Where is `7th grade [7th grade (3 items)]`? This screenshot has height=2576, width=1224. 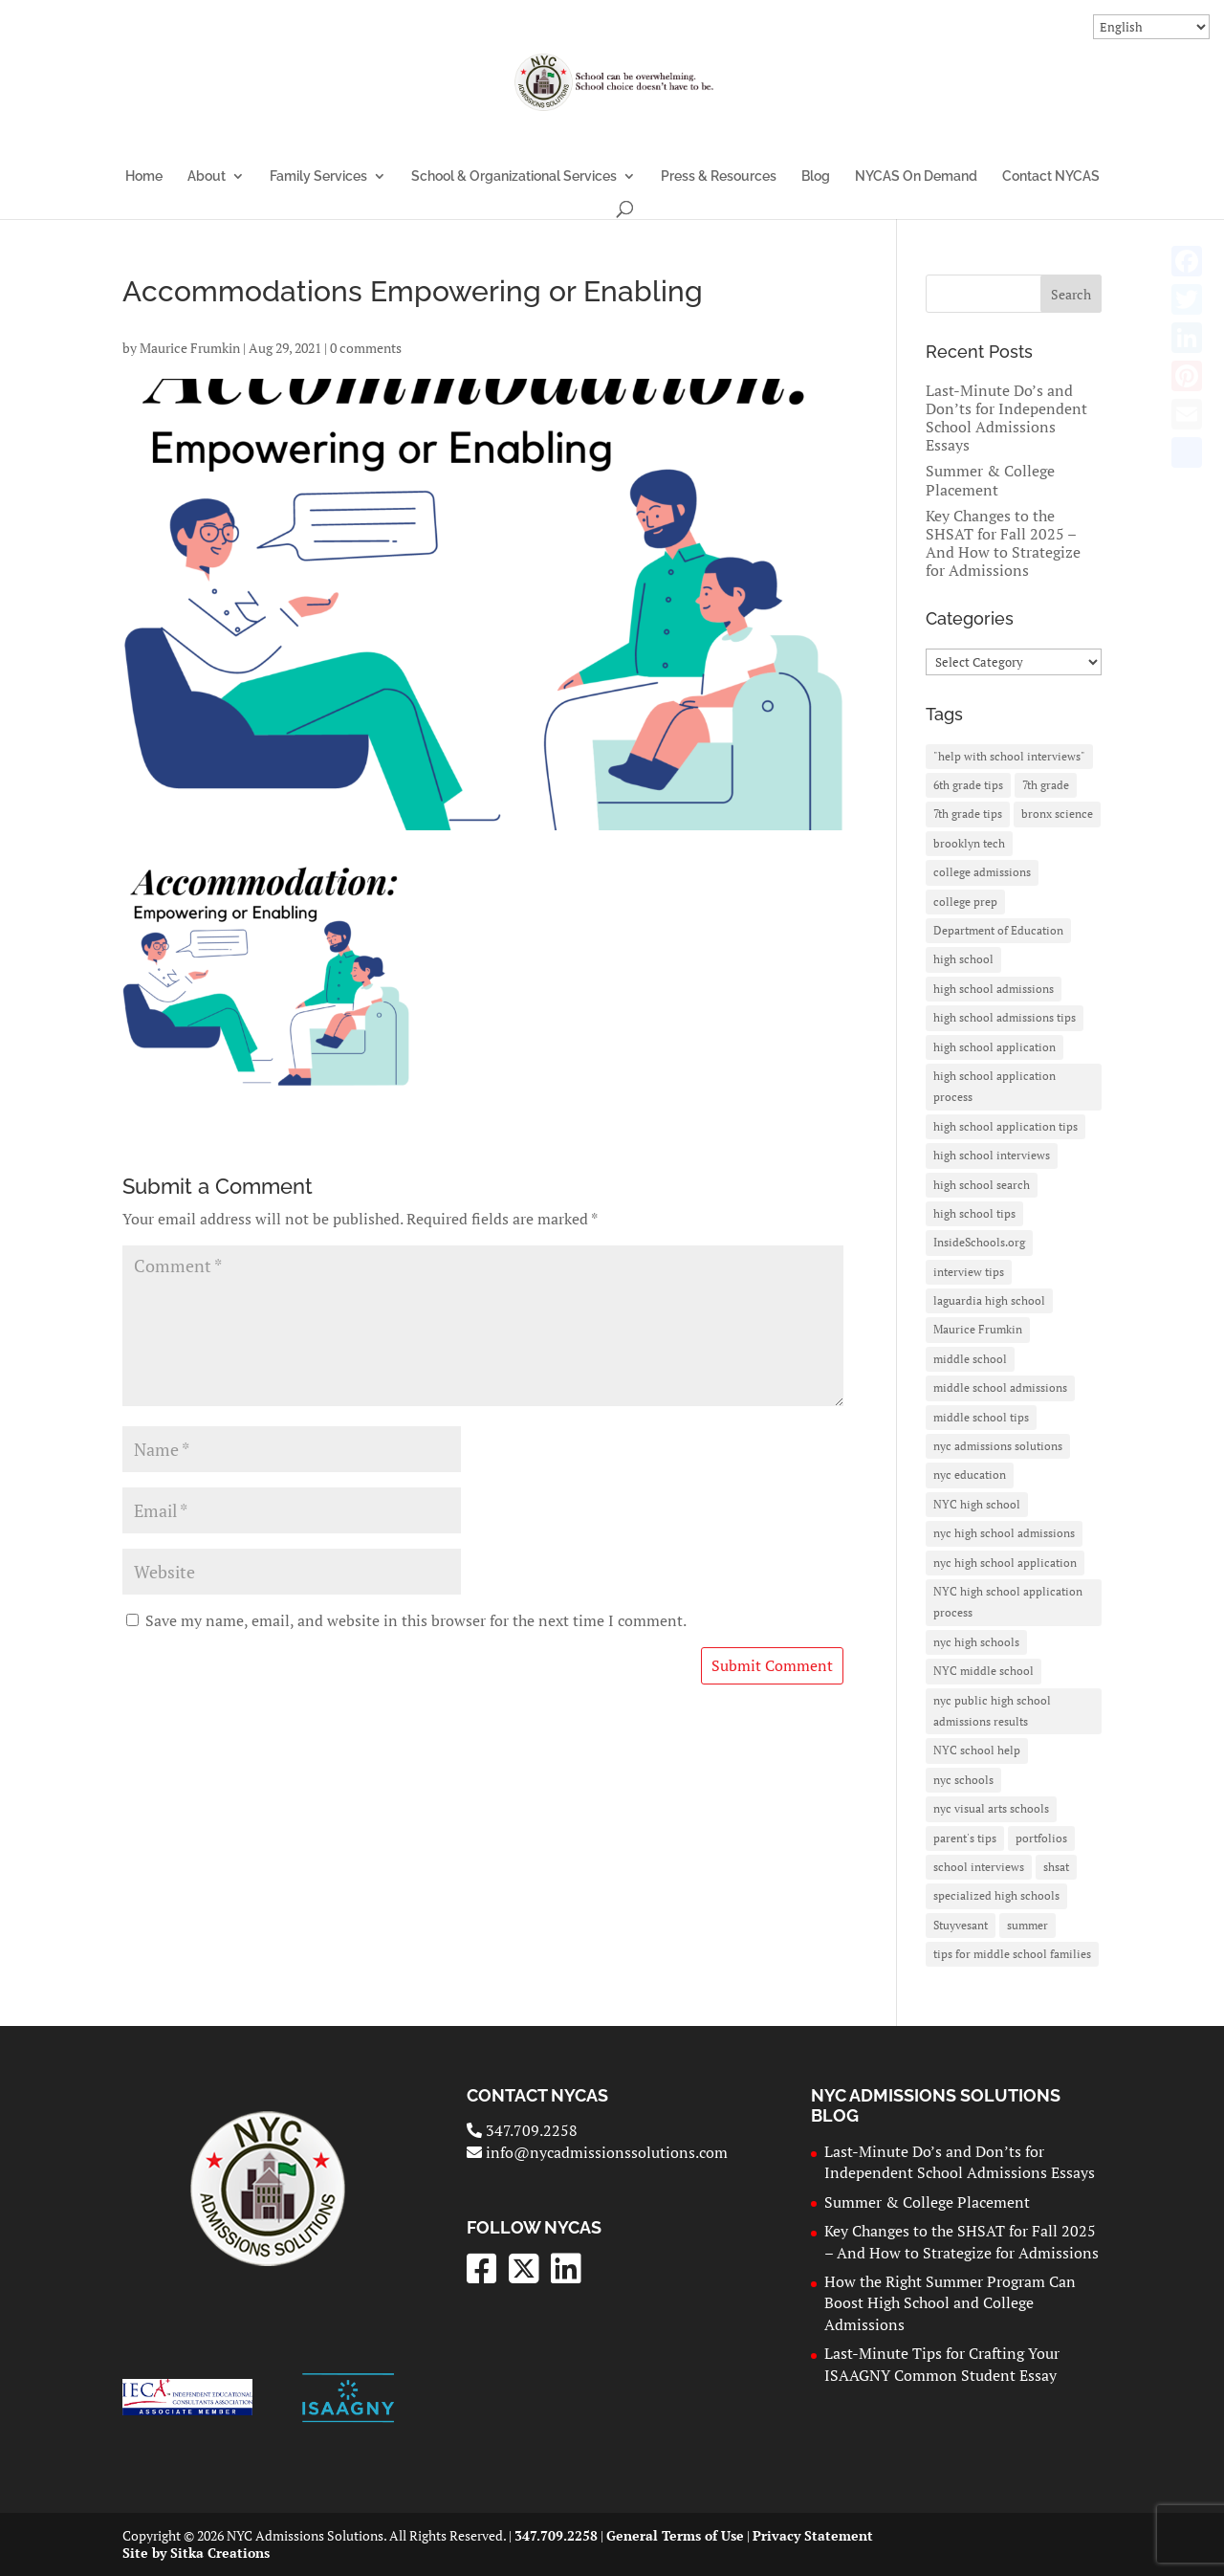
7th grade [7th grade (3 items)] is located at coordinates (1045, 785).